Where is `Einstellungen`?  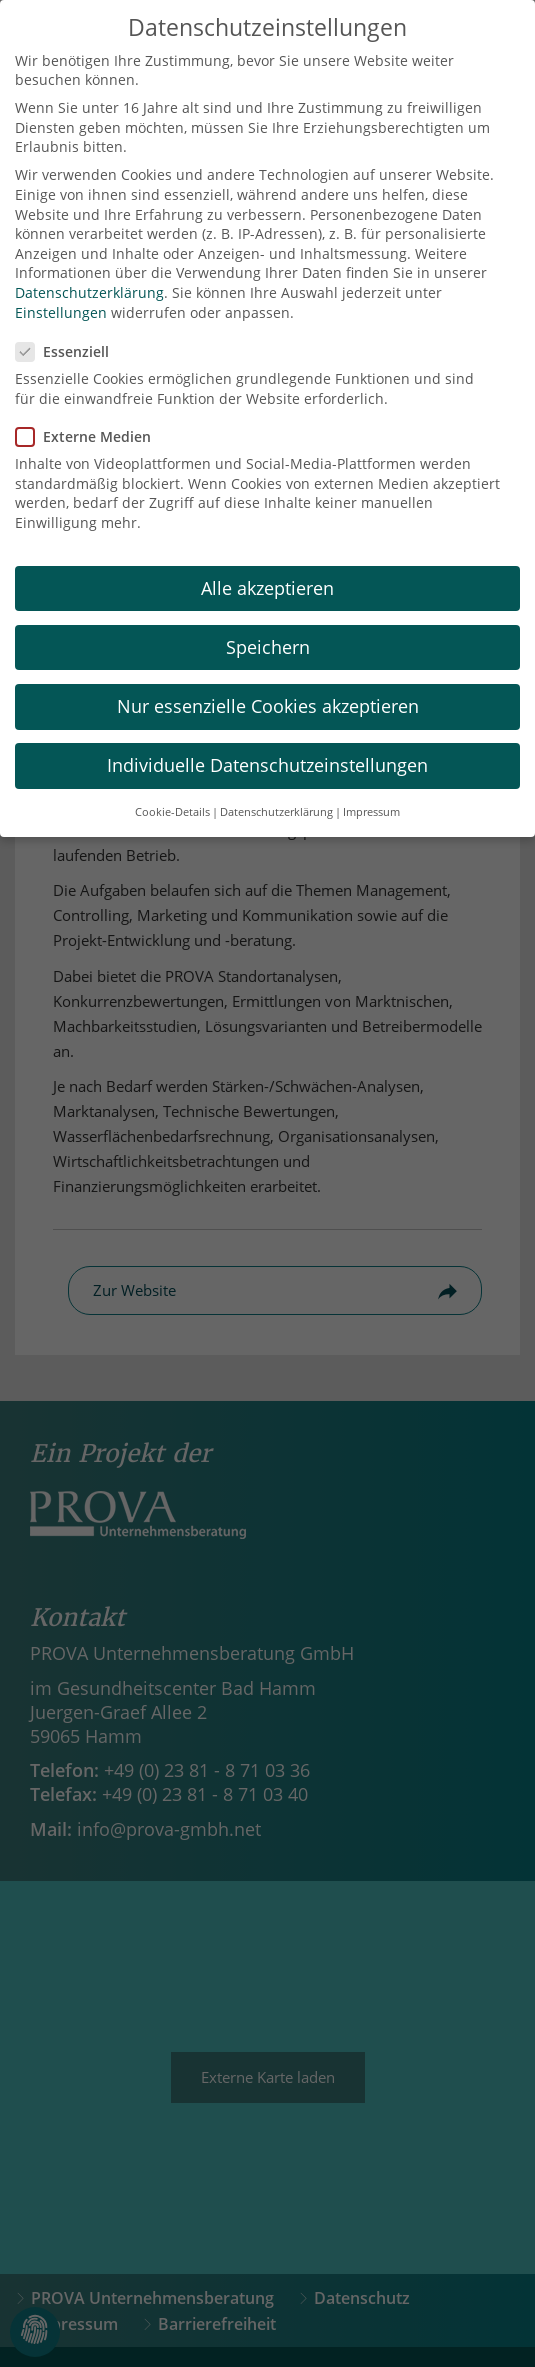 Einstellungen is located at coordinates (61, 291).